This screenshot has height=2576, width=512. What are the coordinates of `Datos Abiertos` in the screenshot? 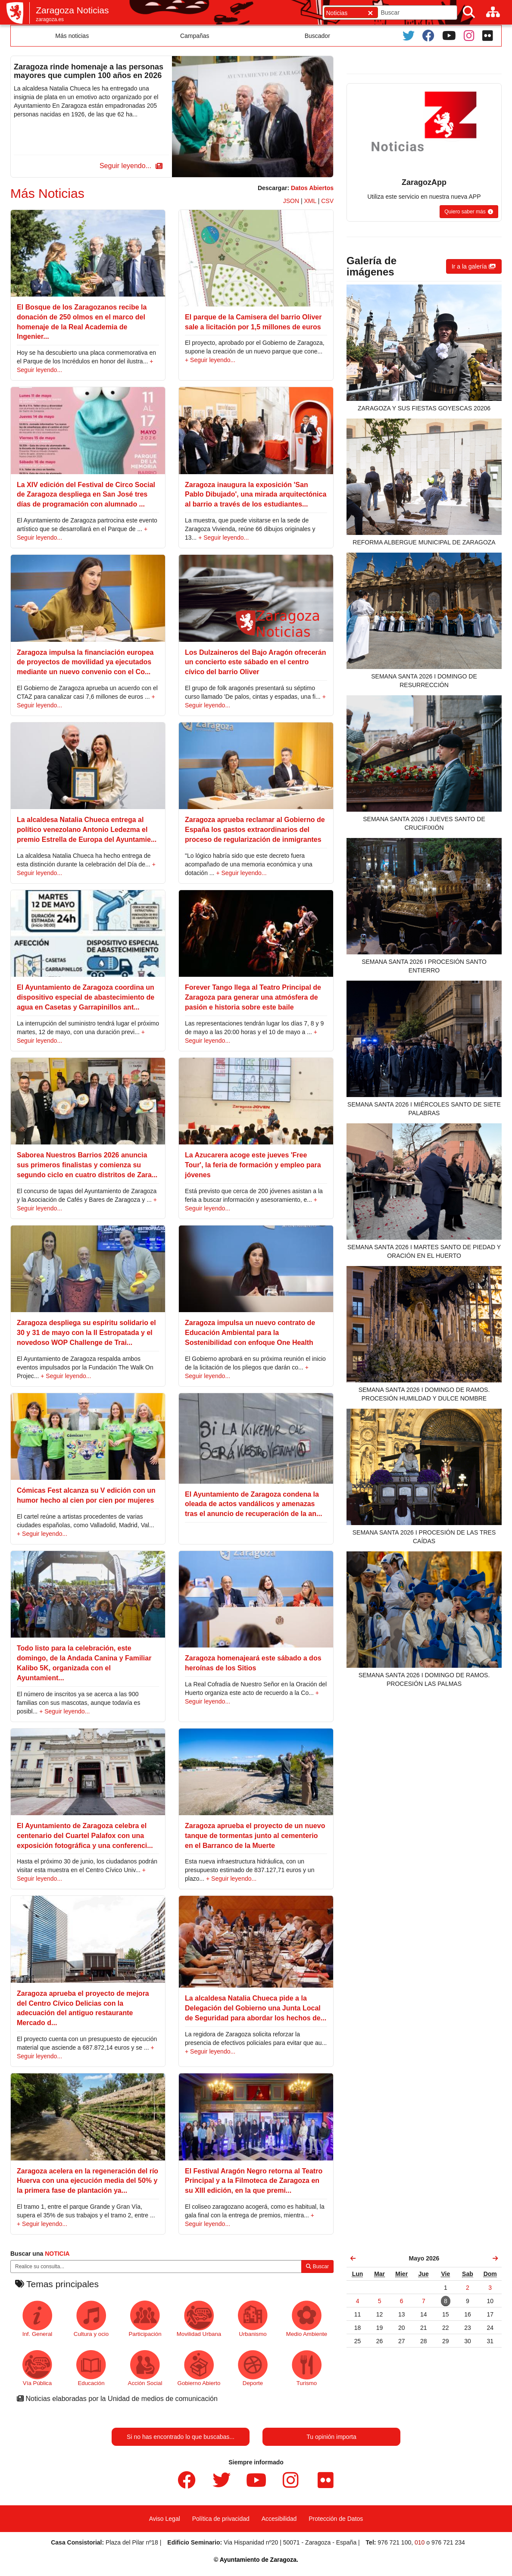 It's located at (312, 187).